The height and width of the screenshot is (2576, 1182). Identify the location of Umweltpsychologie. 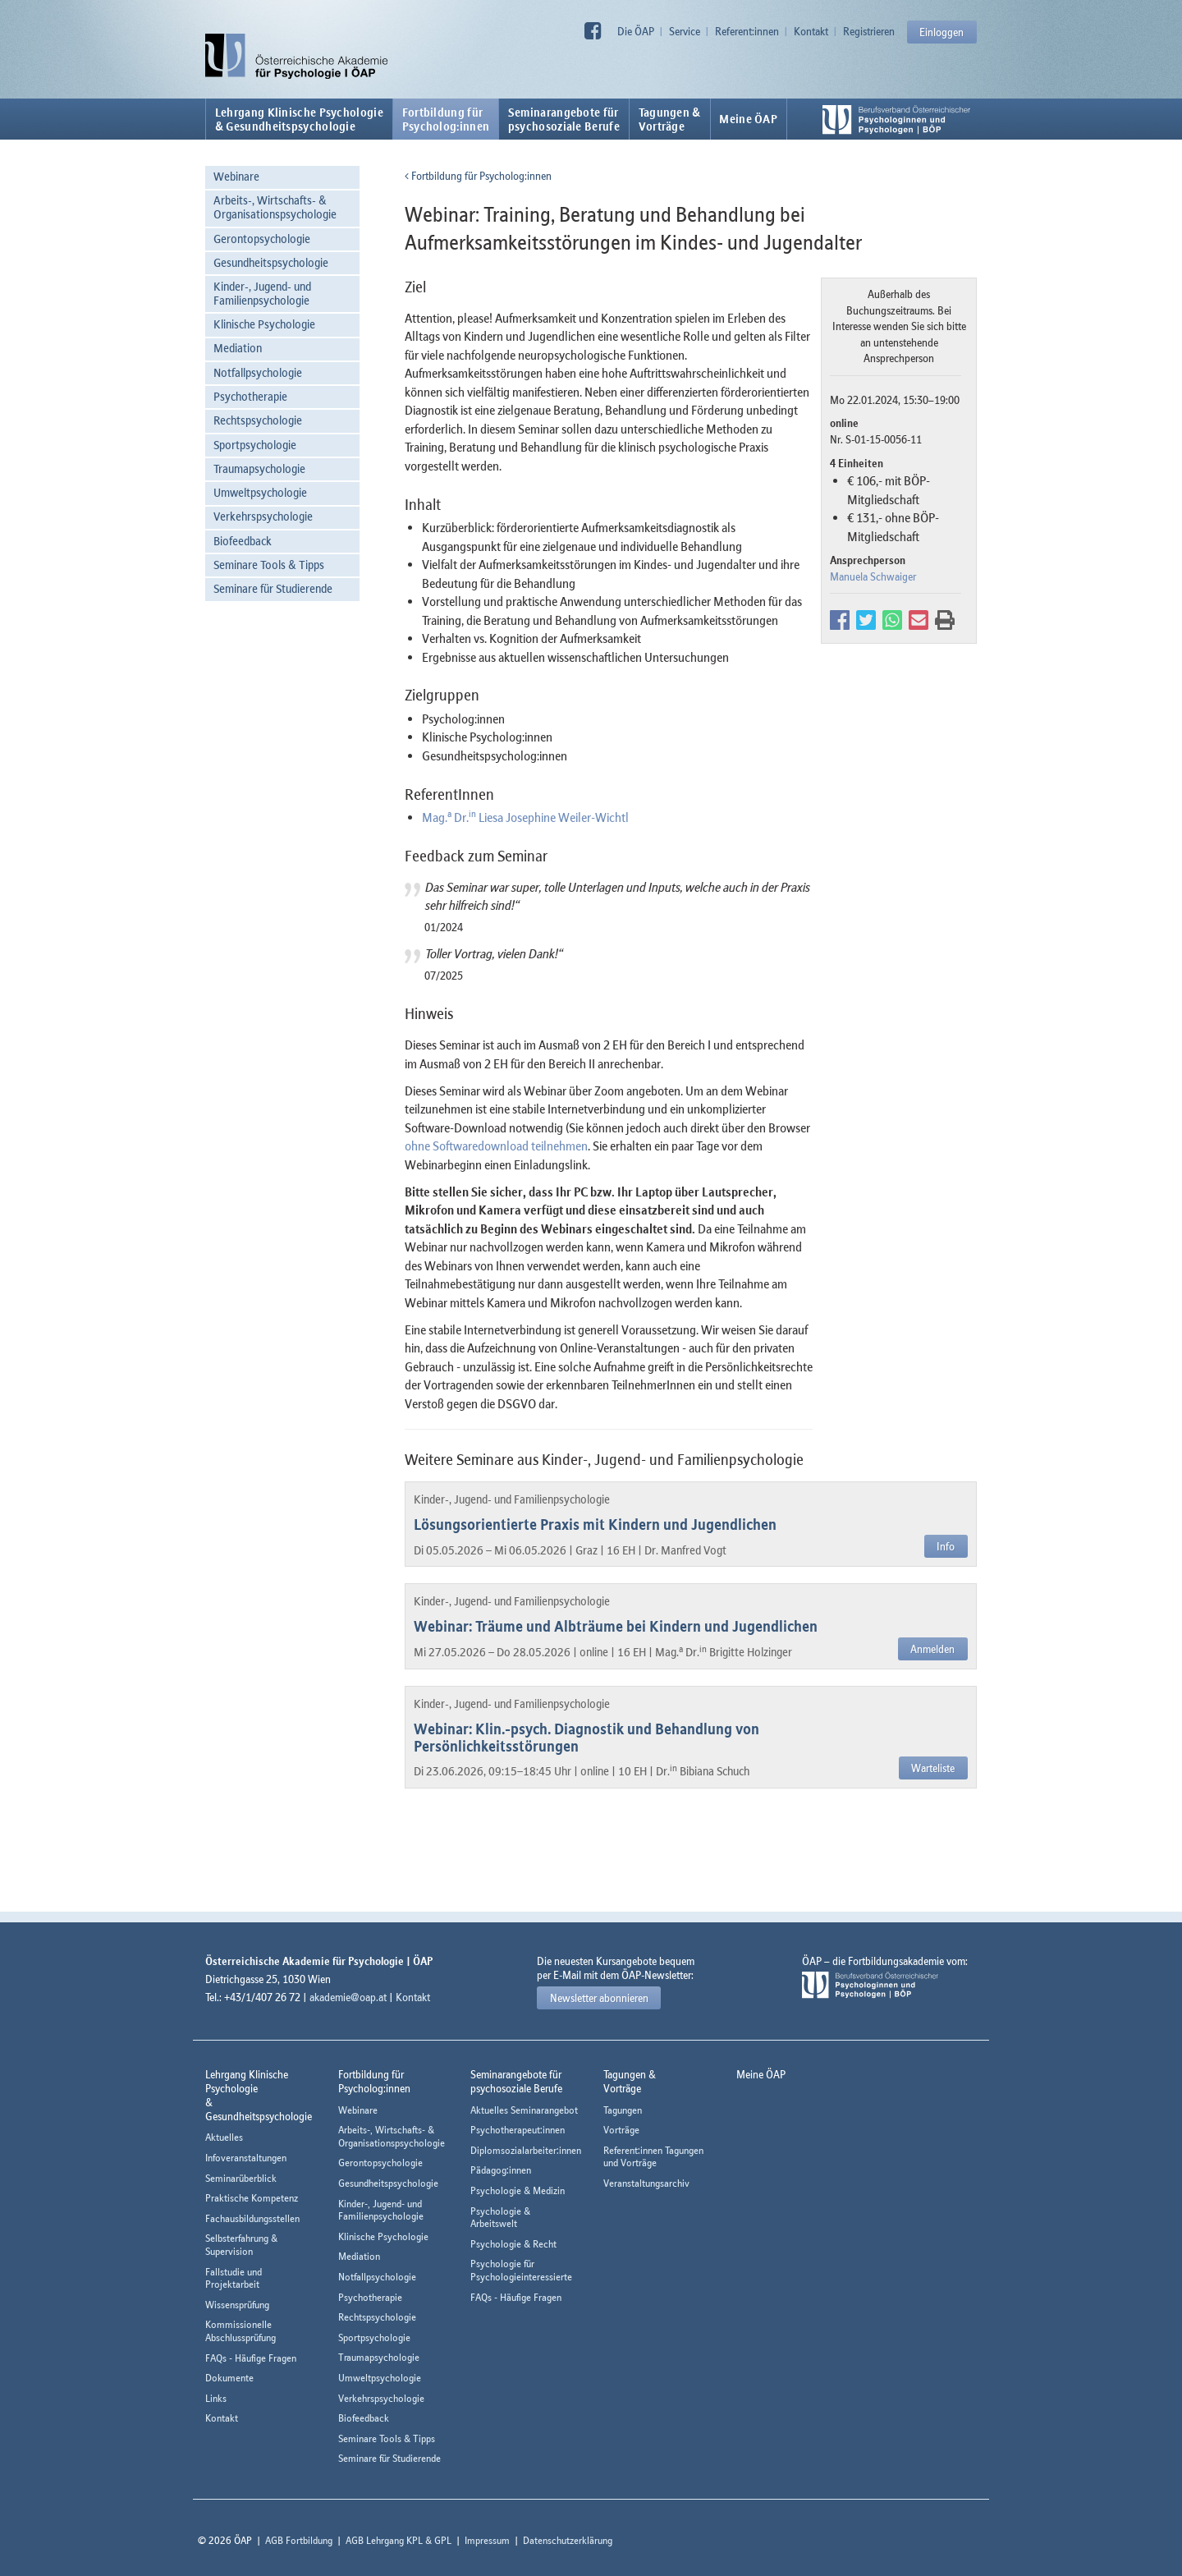
(260, 492).